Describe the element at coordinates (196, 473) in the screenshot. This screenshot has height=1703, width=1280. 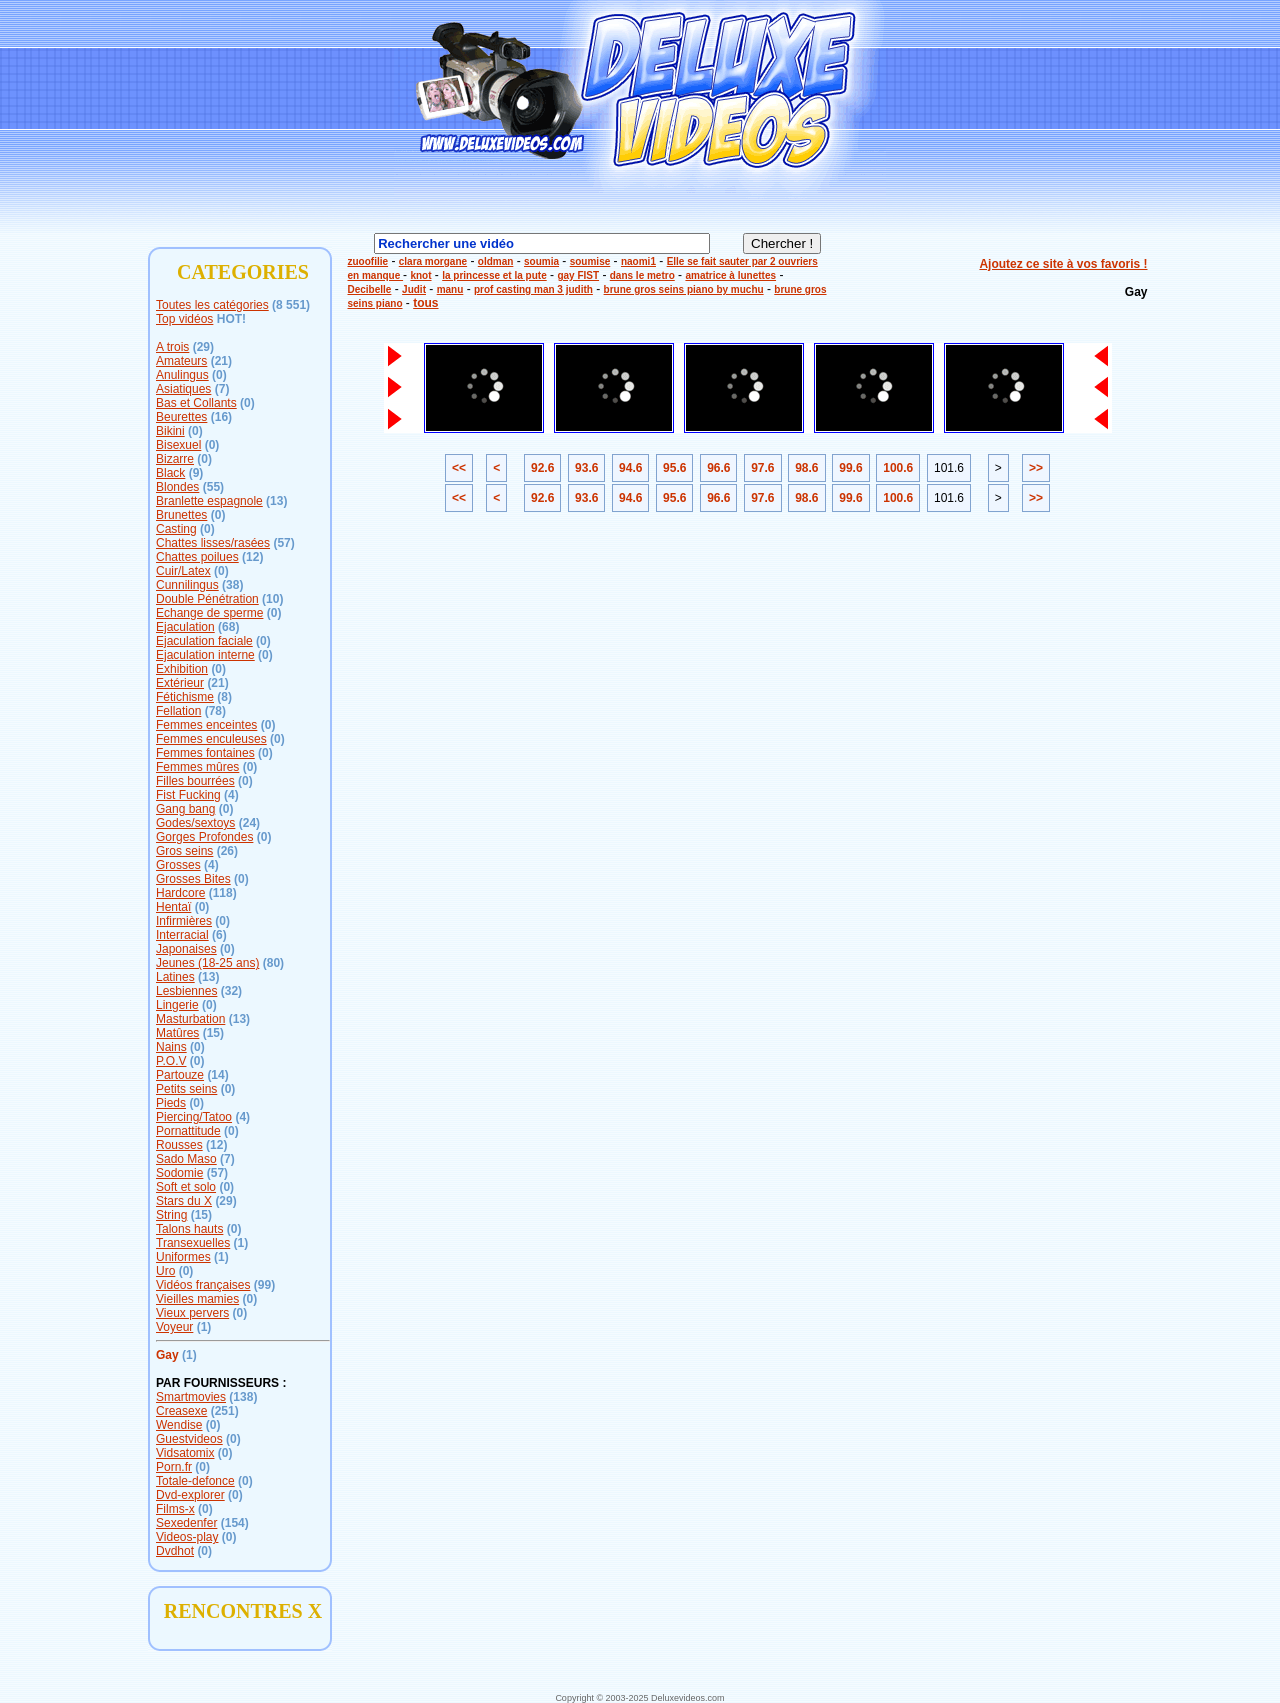
I see `(9)` at that location.